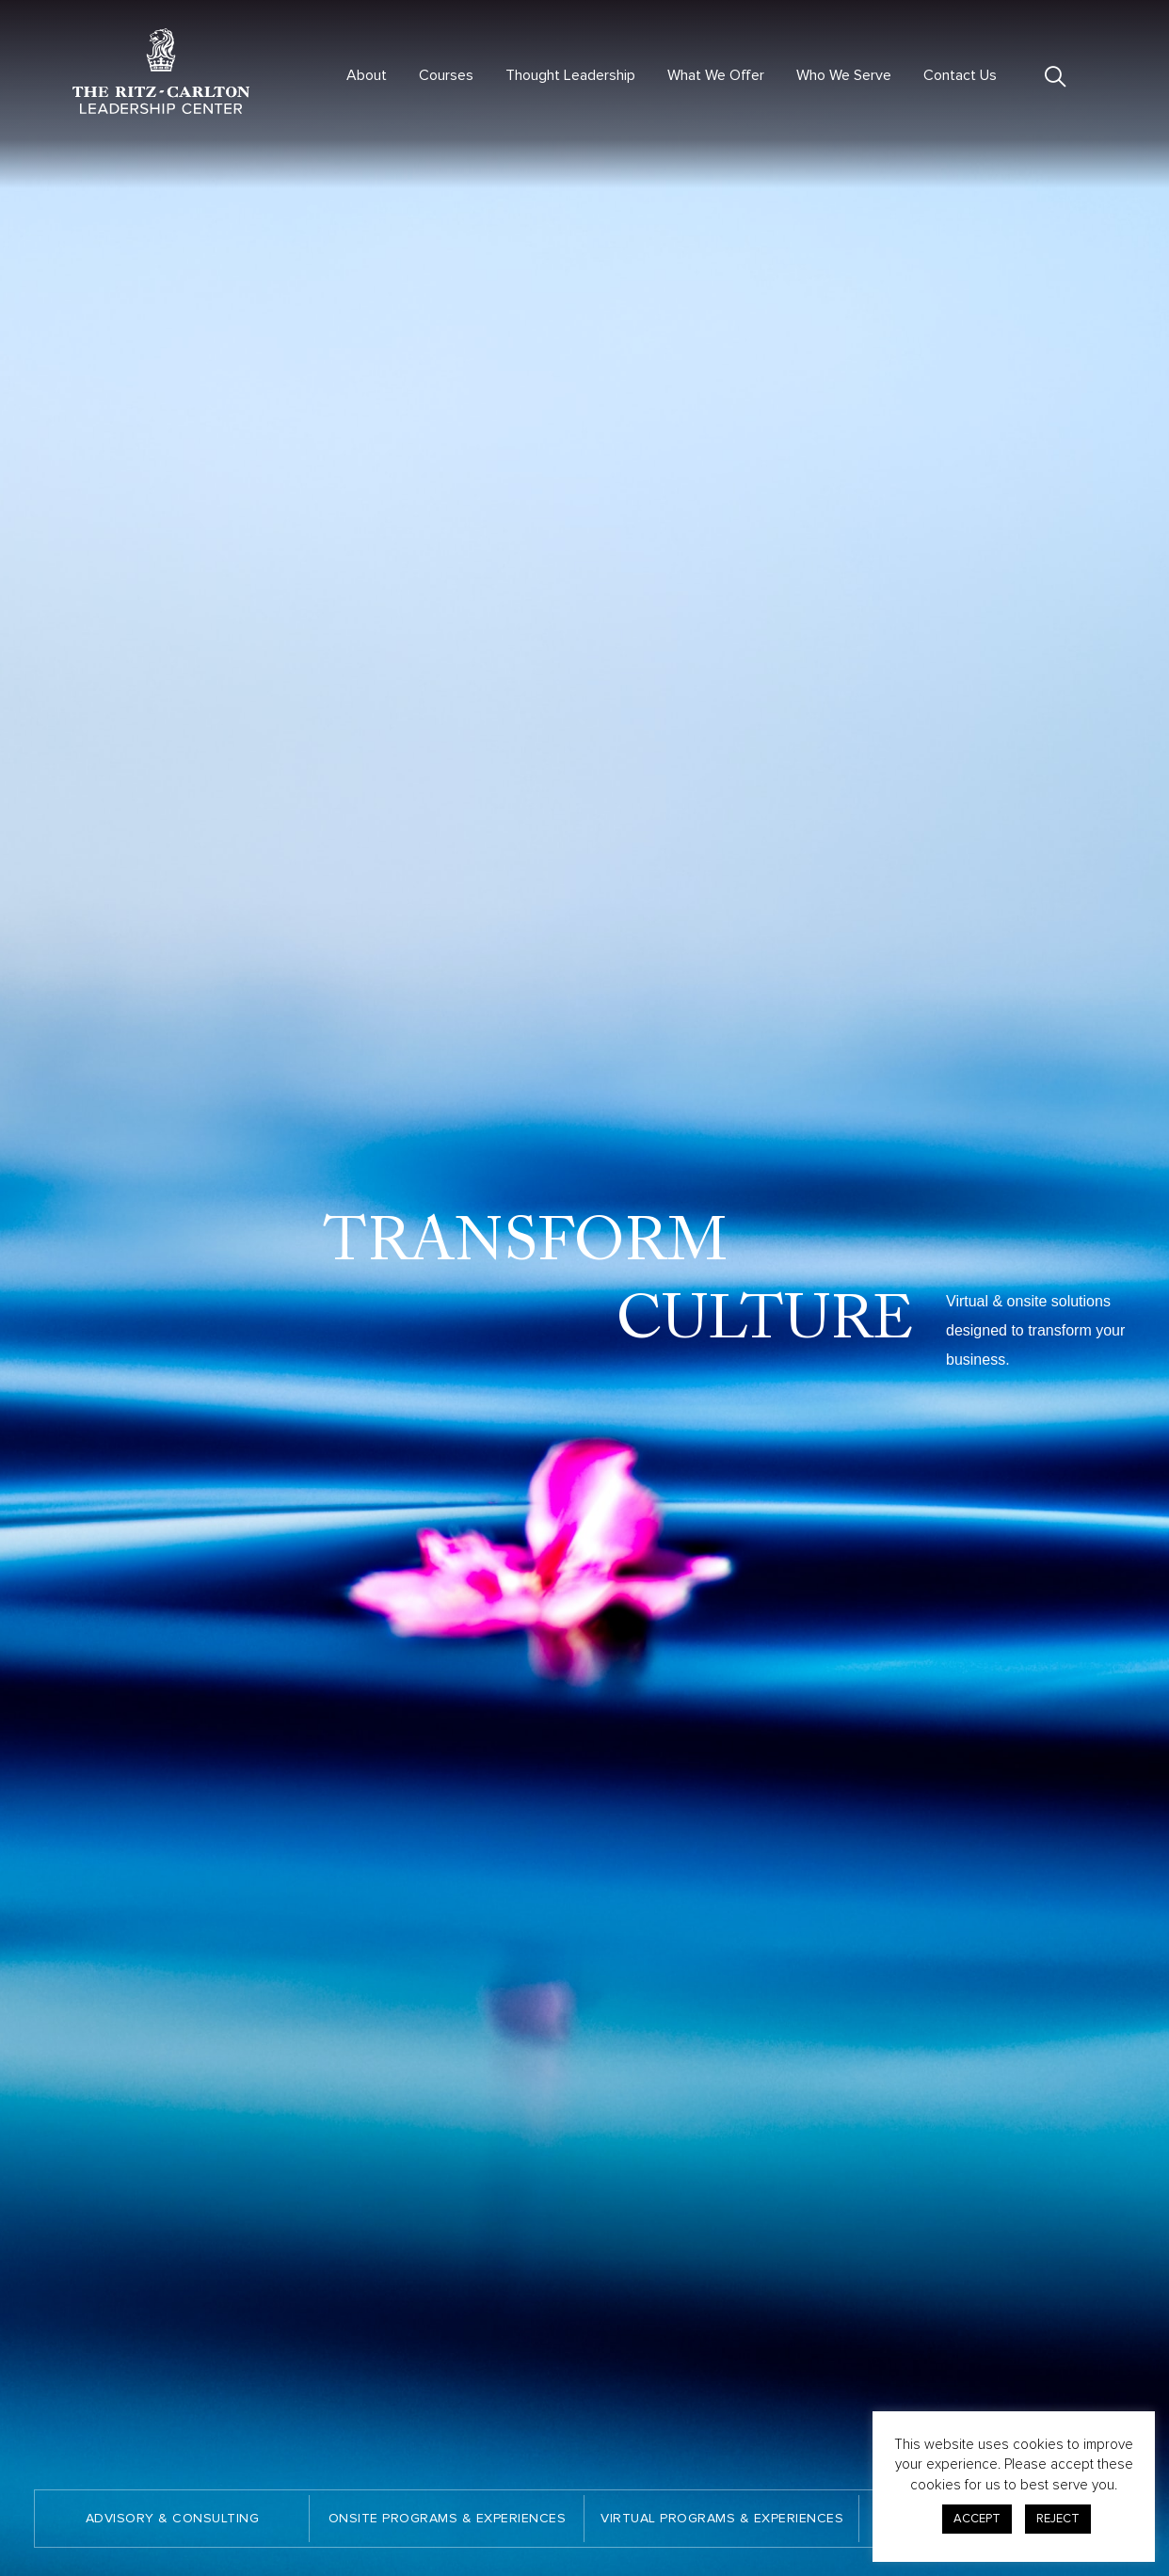  What do you see at coordinates (770, 1321) in the screenshot?
I see `CULTURE` at bounding box center [770, 1321].